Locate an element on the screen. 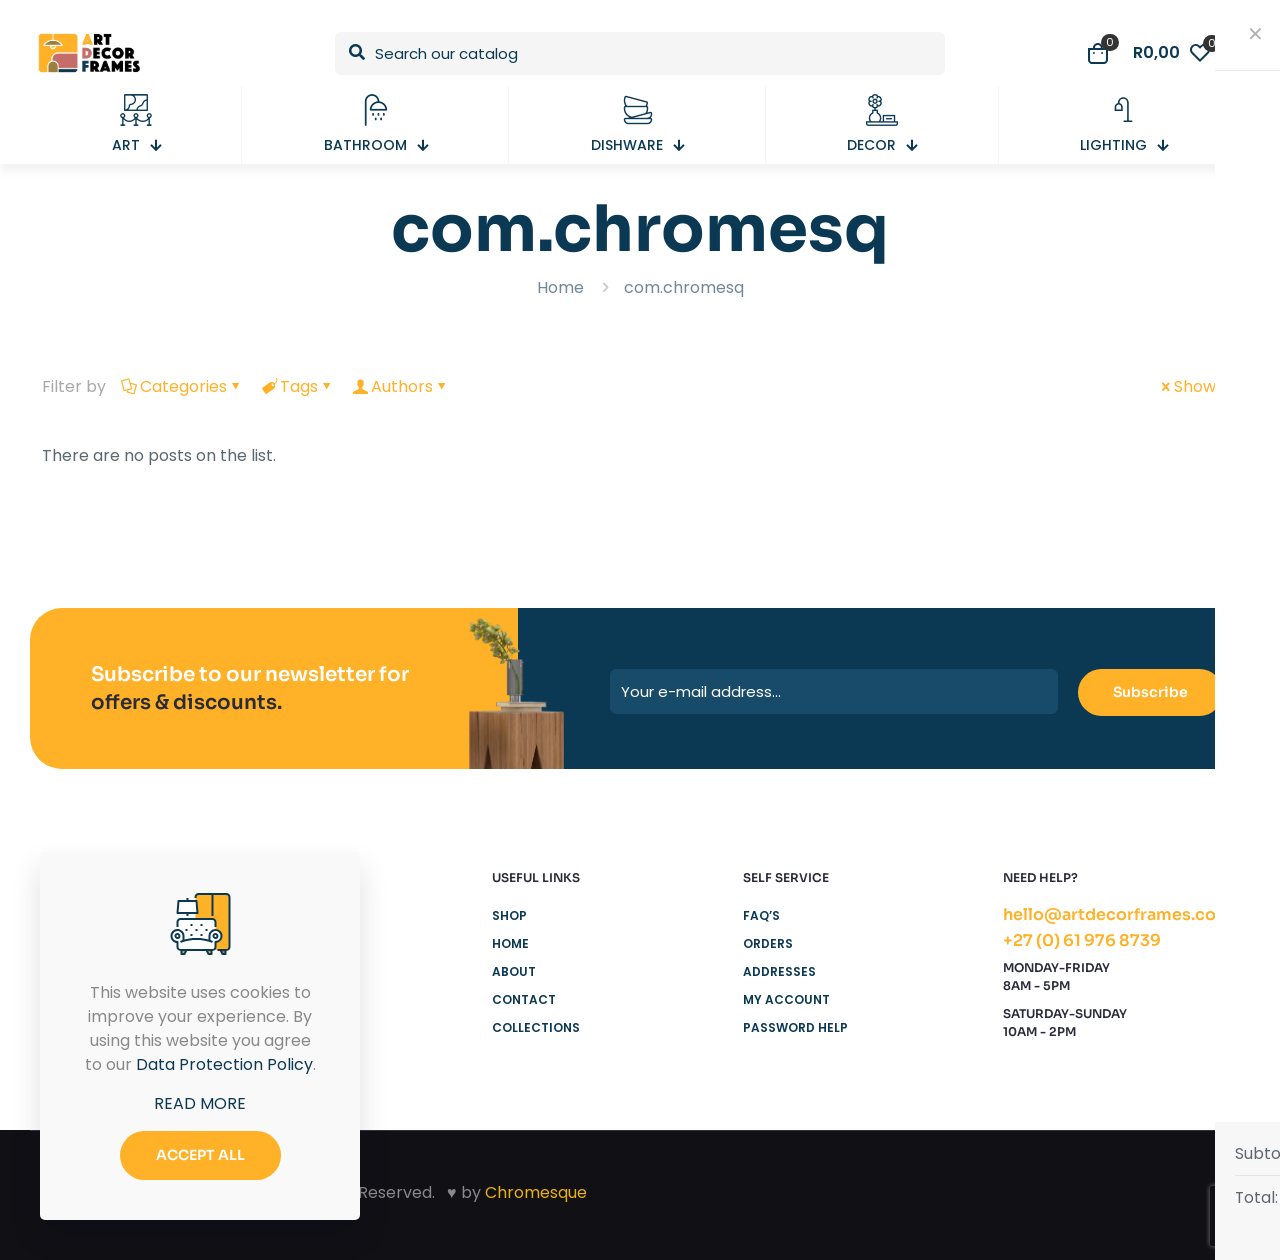 The height and width of the screenshot is (1260, 1280). FAQ’s is located at coordinates (761, 915).